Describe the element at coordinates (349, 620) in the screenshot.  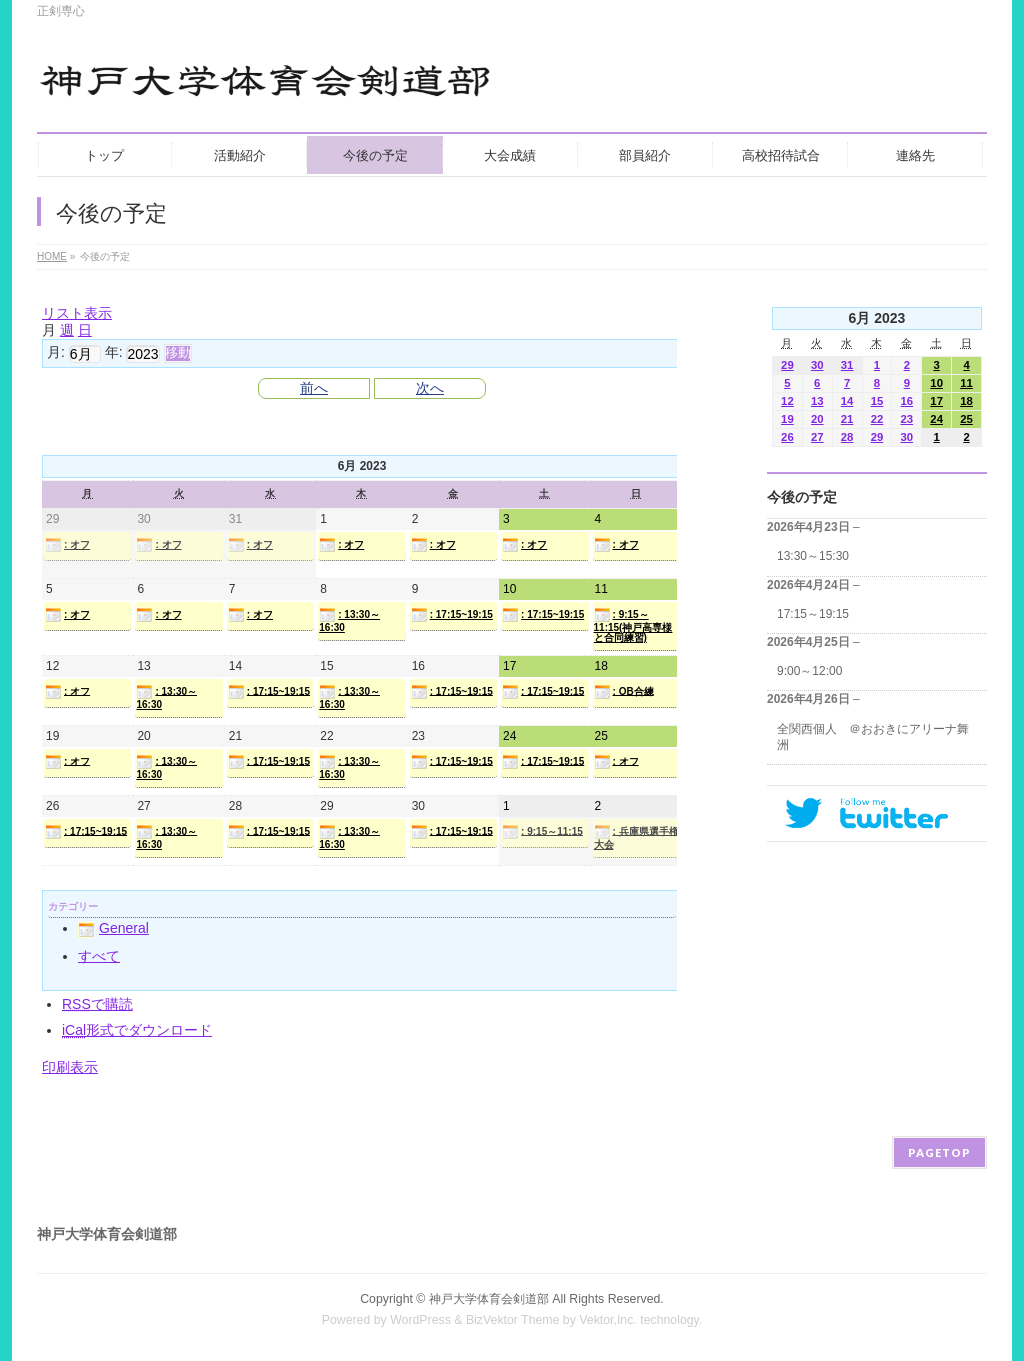
I see `: 13:30～16:30` at that location.